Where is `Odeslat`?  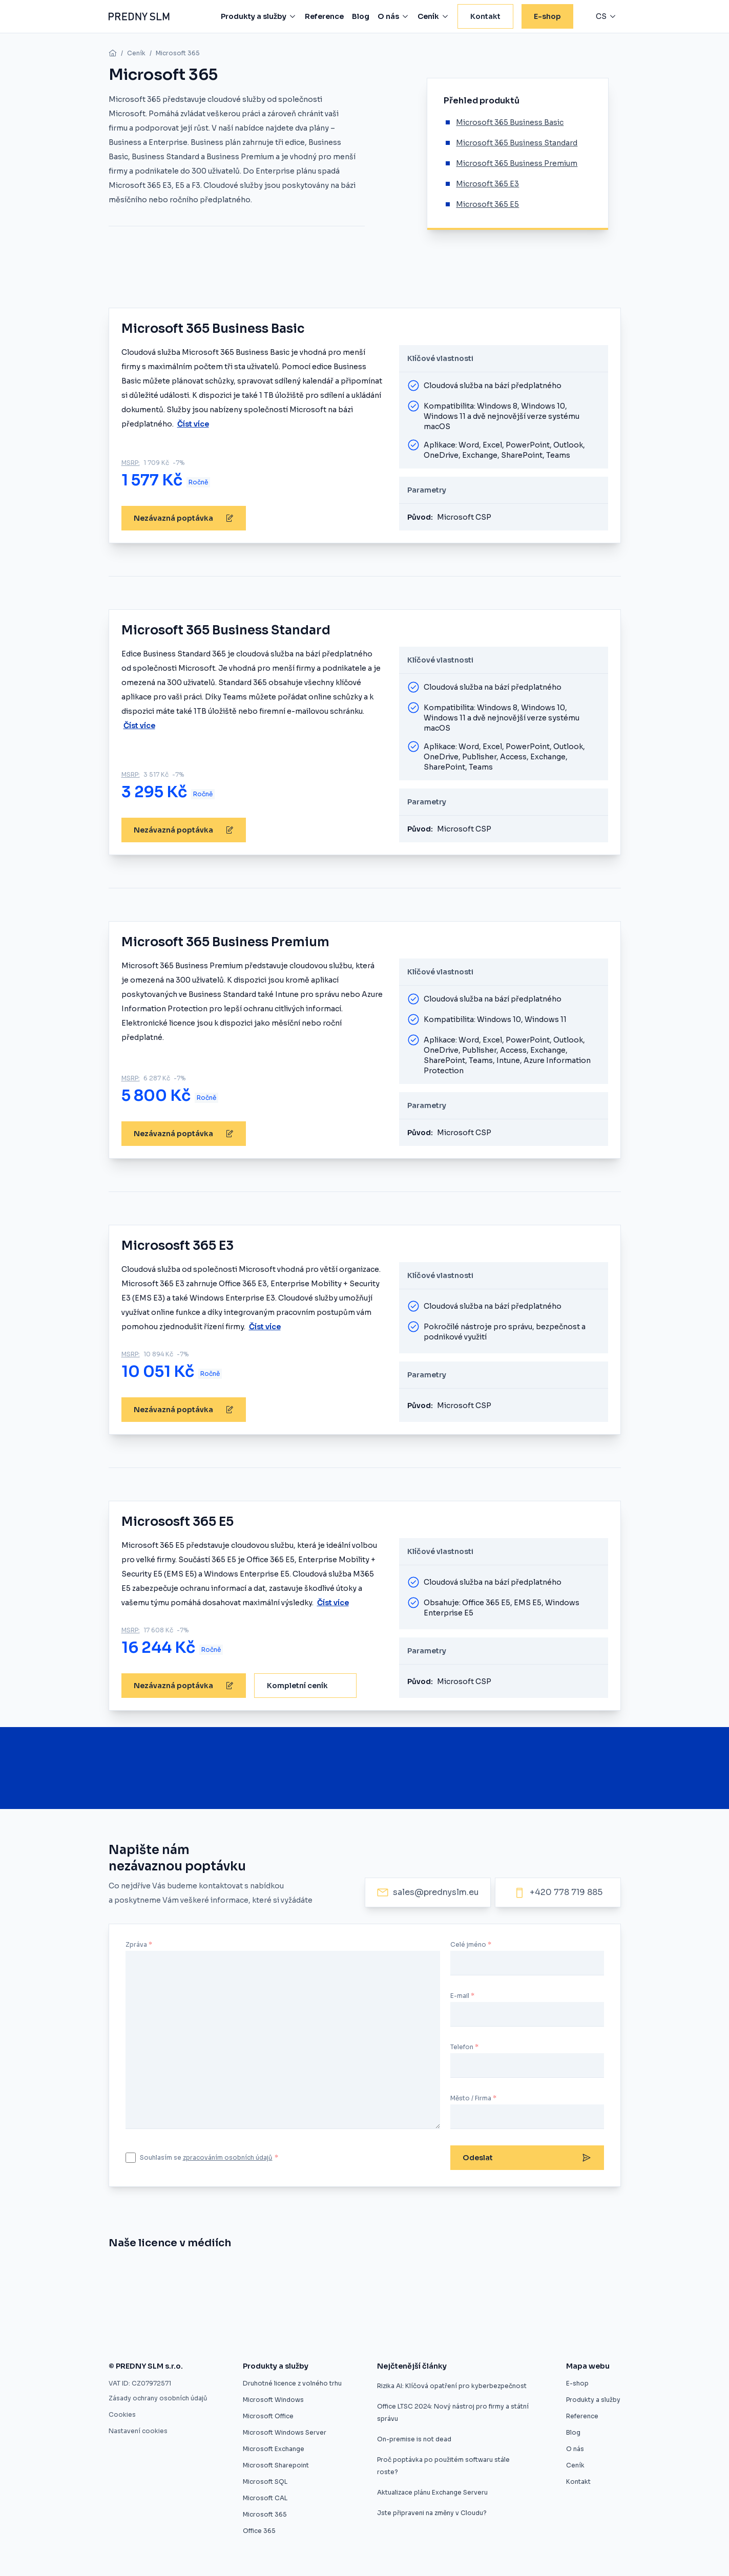 Odeslat is located at coordinates (527, 2158).